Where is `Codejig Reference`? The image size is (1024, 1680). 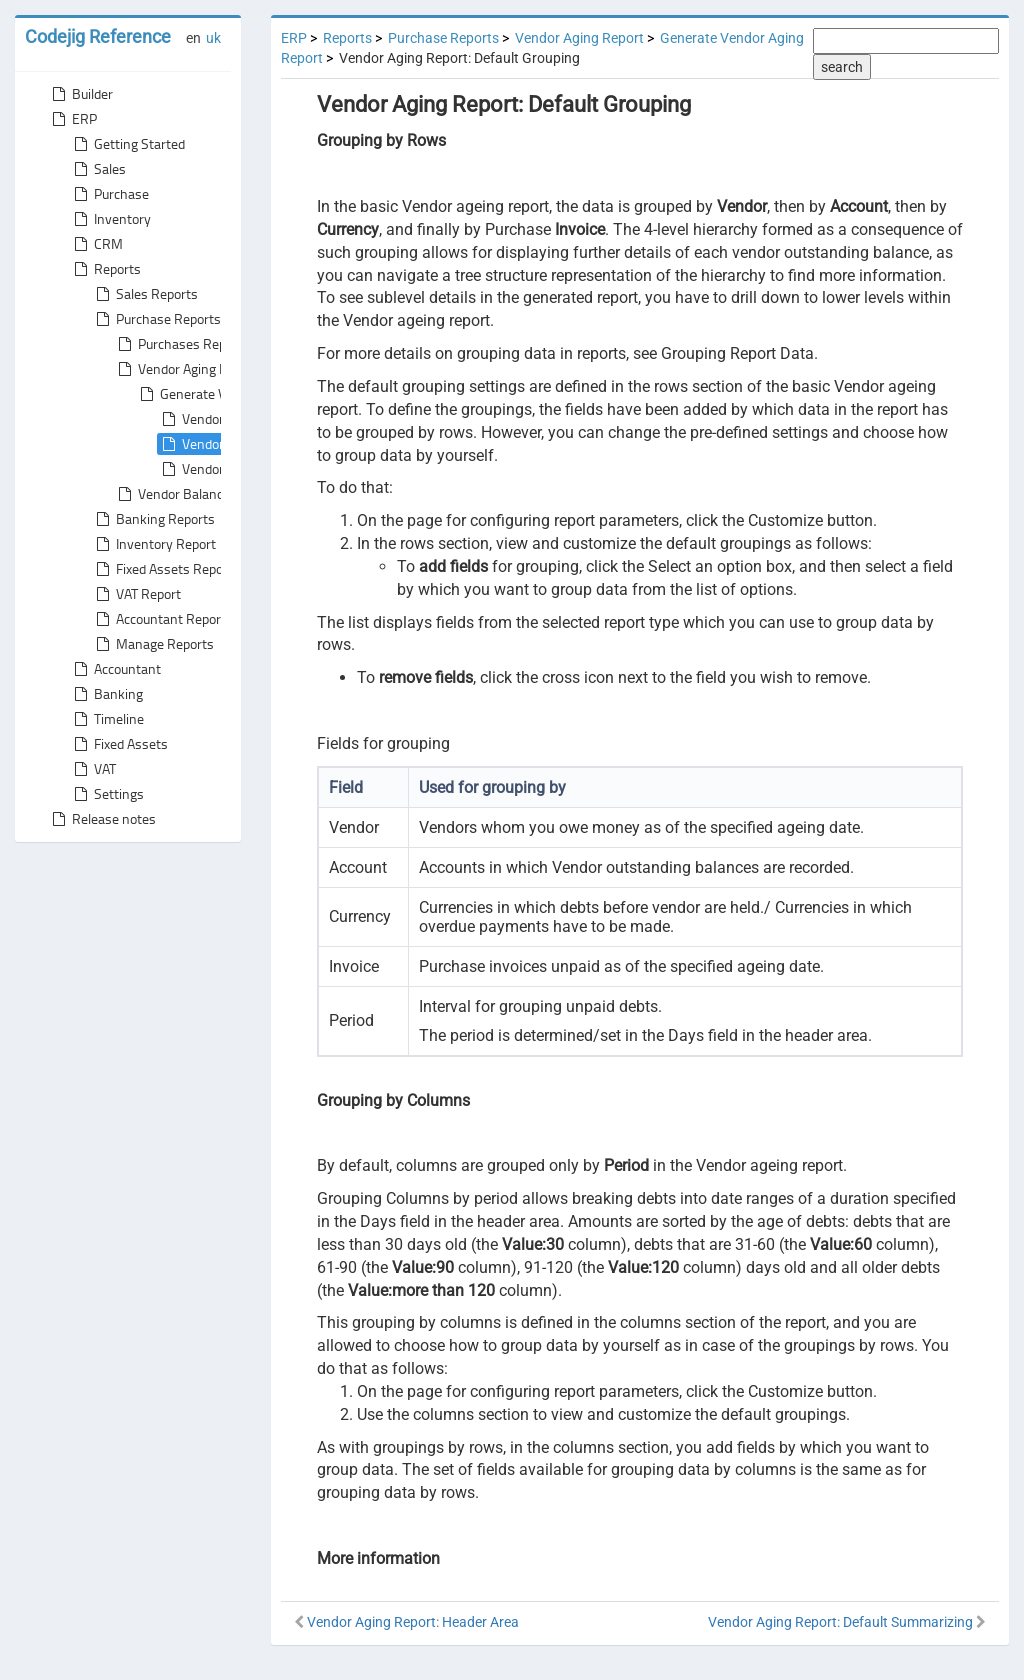 Codejig Reference is located at coordinates (98, 36).